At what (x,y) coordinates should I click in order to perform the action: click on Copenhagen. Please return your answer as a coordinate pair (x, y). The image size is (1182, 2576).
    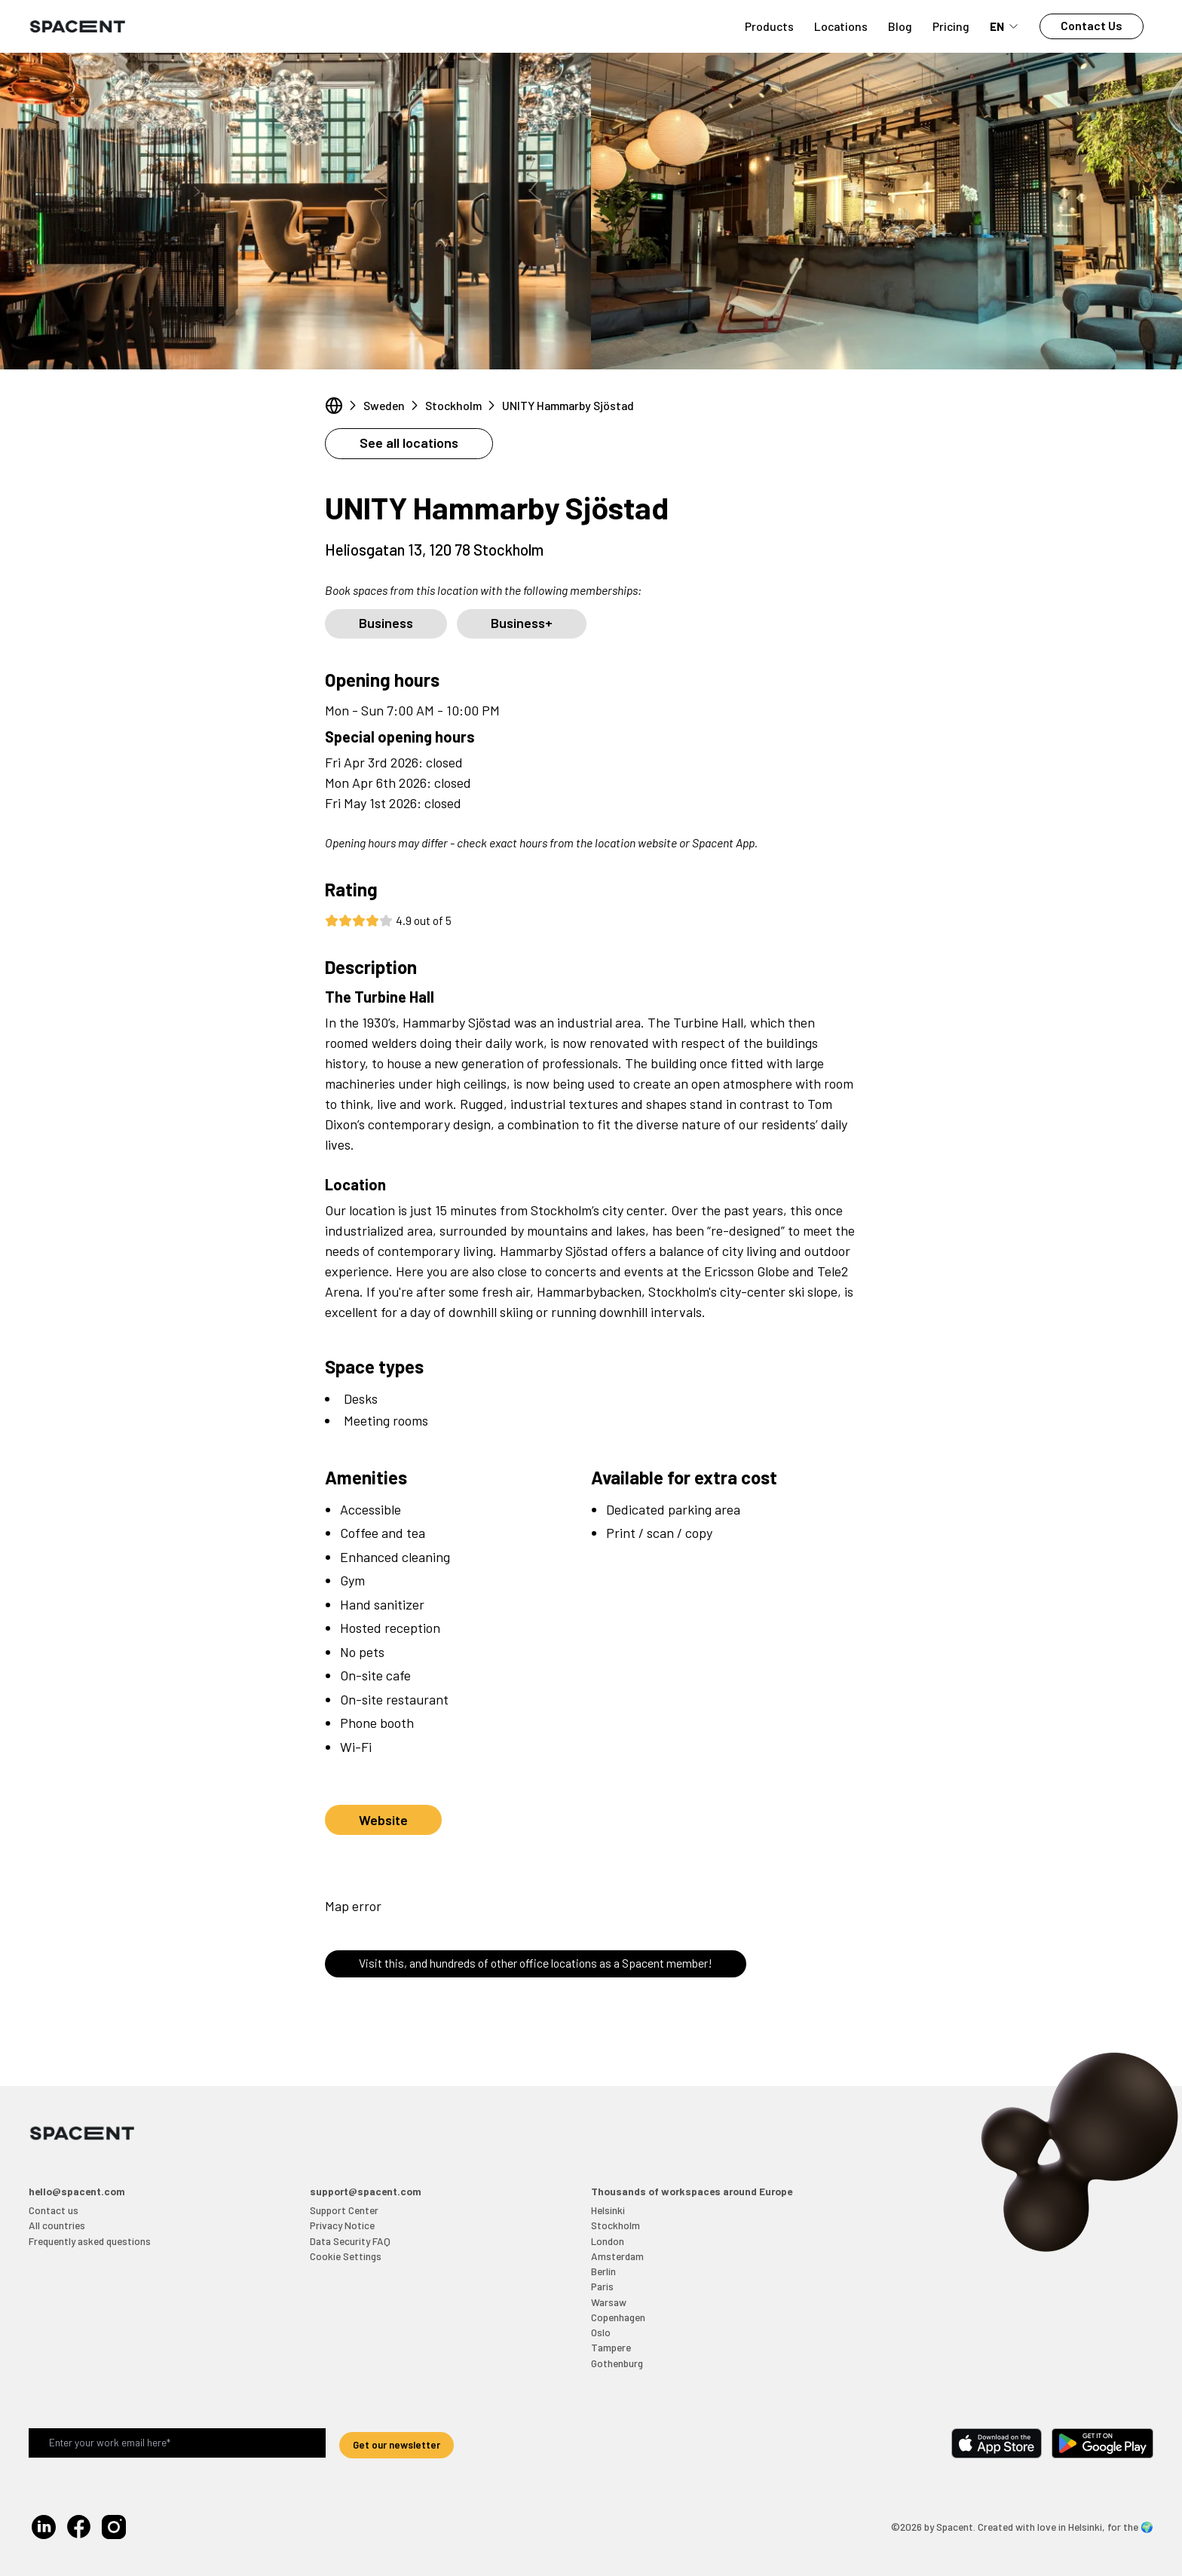
    Looking at the image, I should click on (618, 2317).